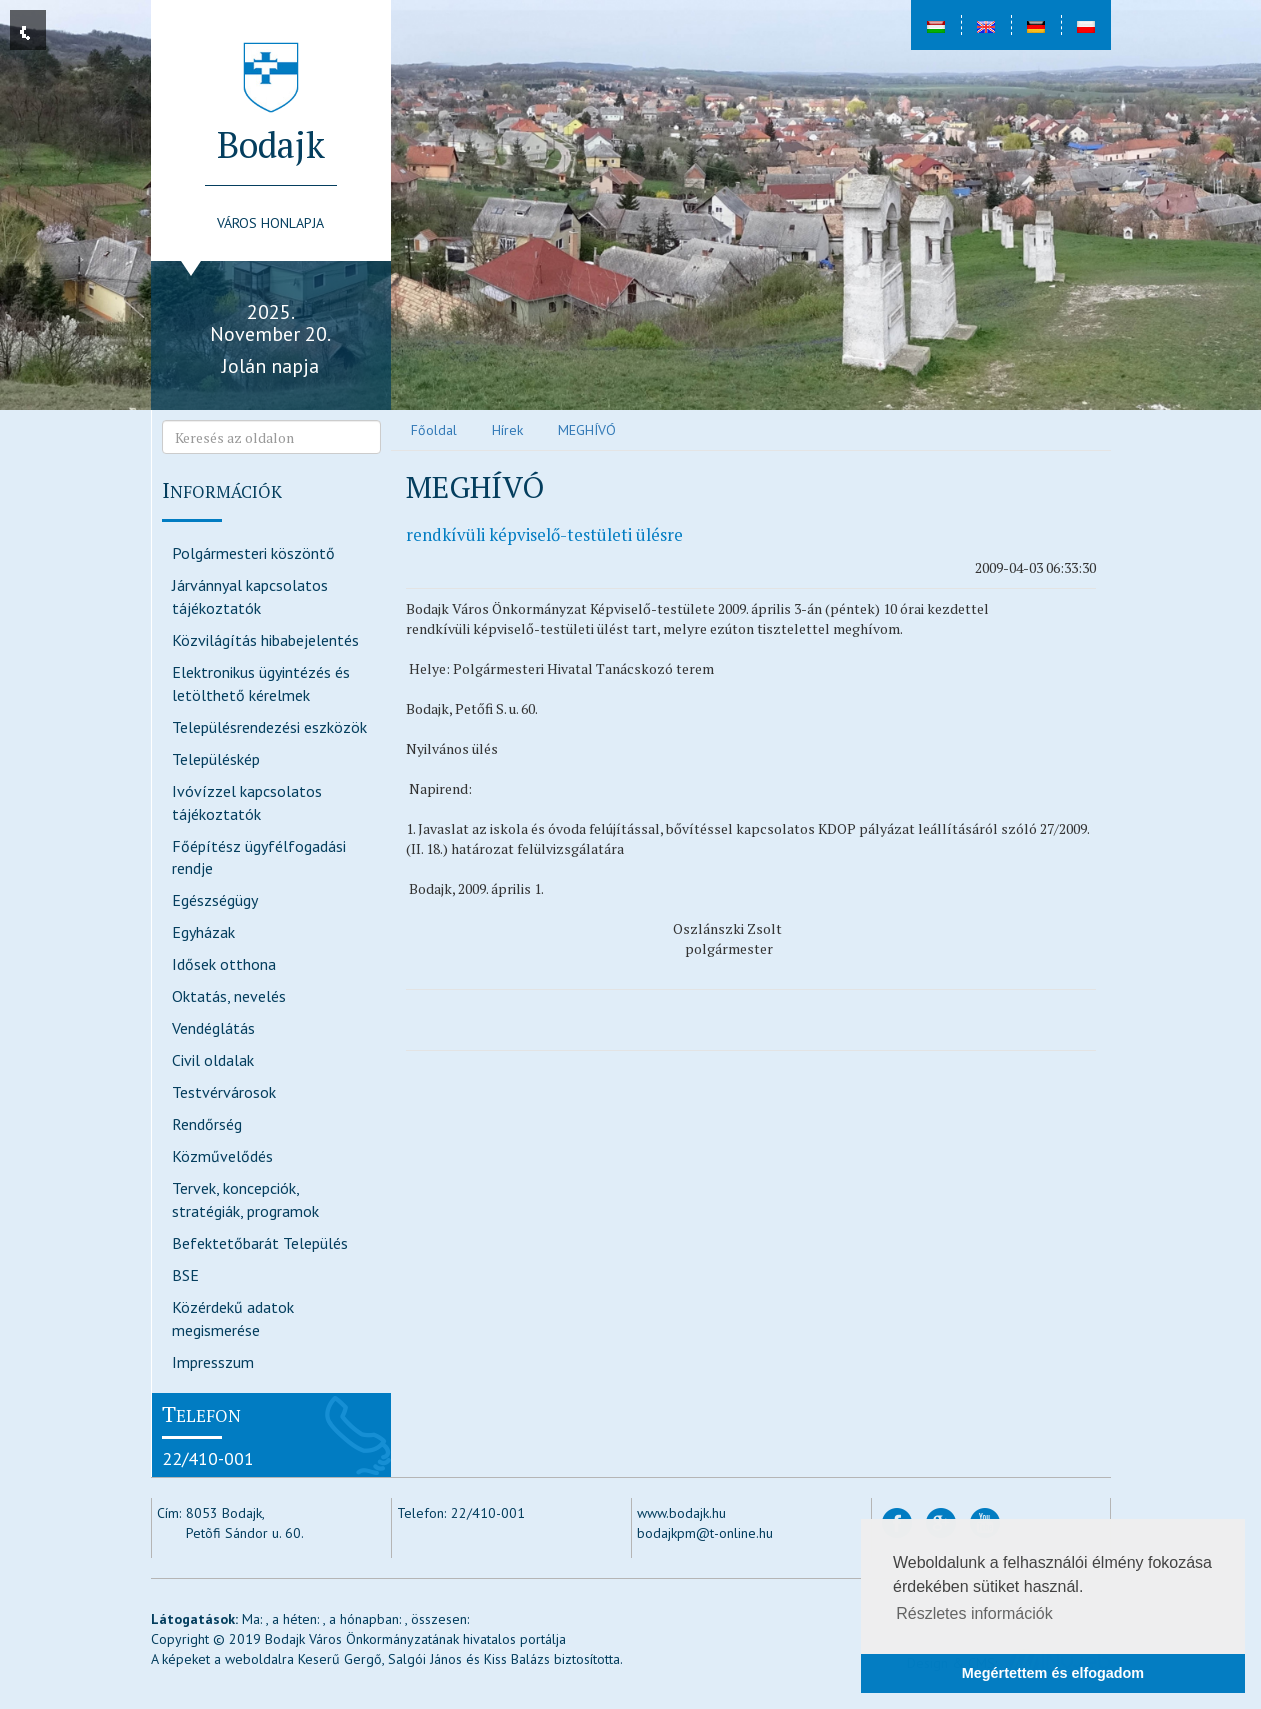  I want to click on Településkép, so click(216, 759).